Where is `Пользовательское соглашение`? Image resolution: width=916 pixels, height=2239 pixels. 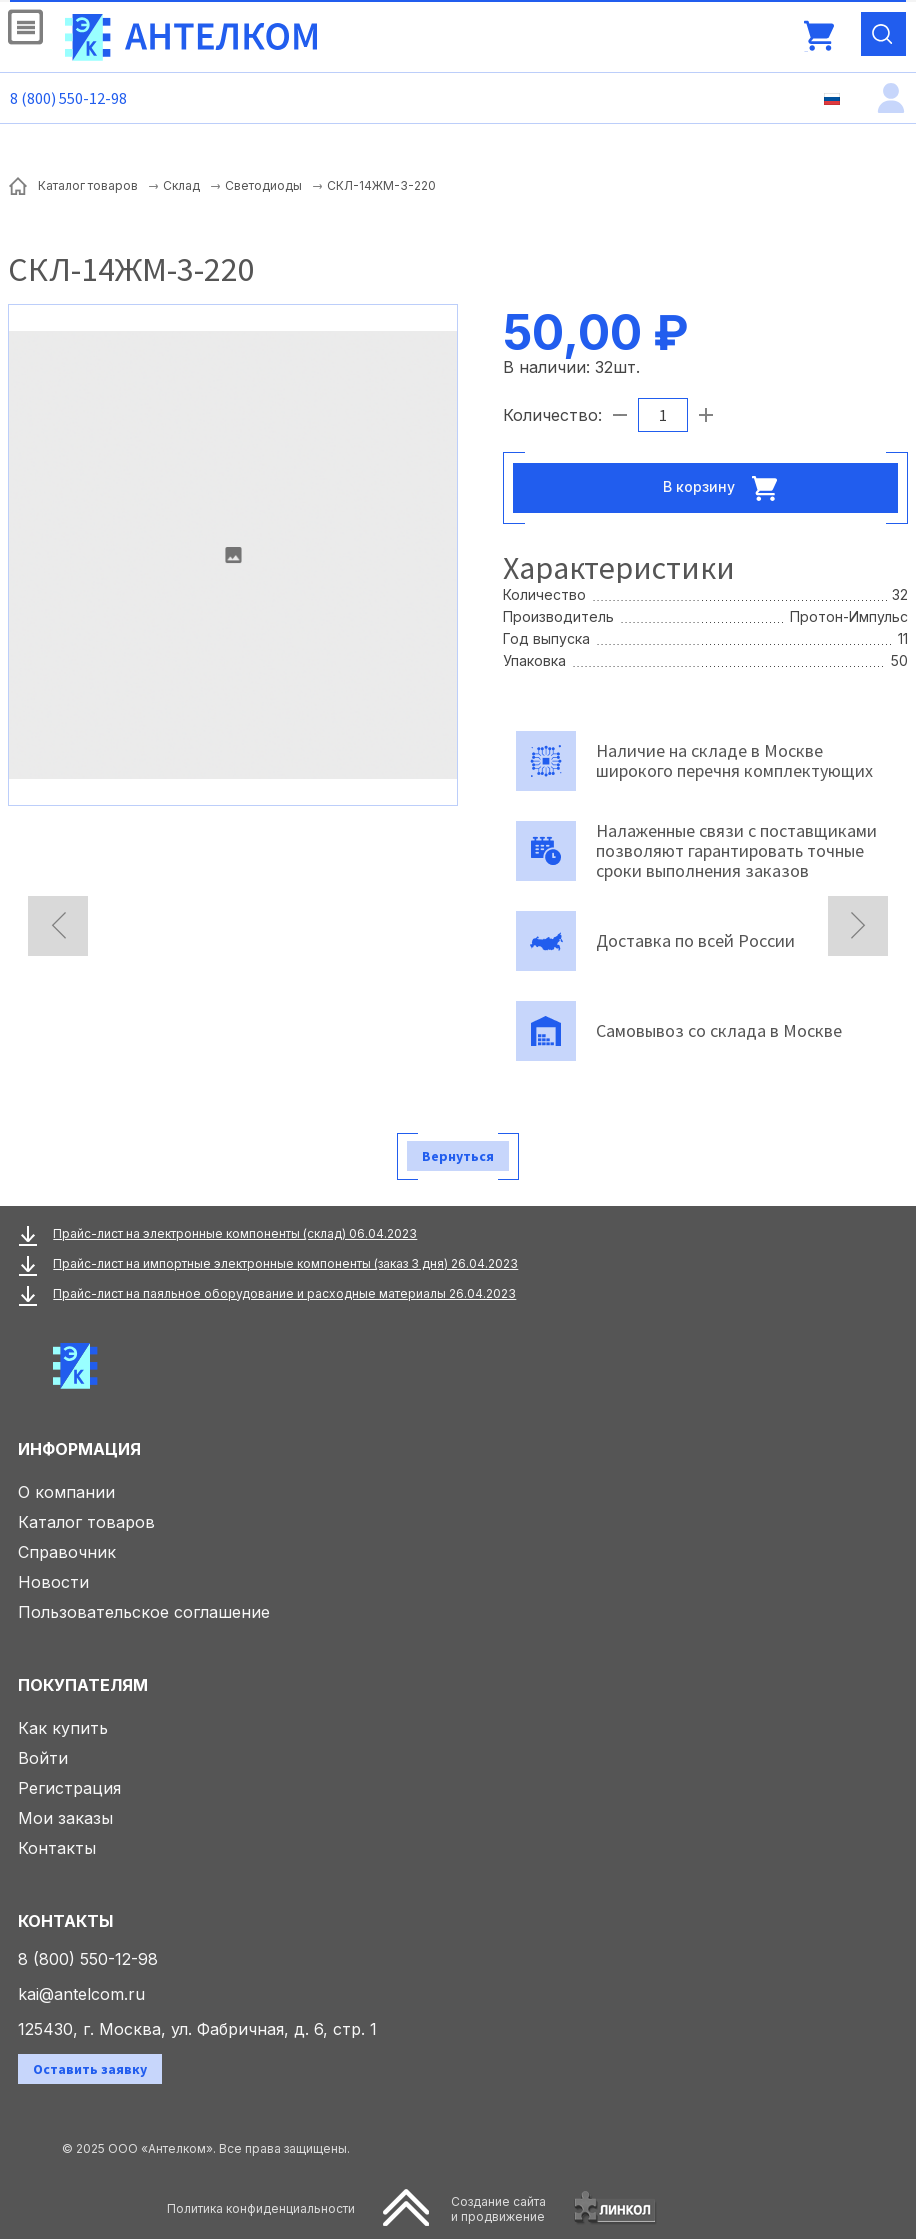
Пользовательское соглашение is located at coordinates (144, 1612).